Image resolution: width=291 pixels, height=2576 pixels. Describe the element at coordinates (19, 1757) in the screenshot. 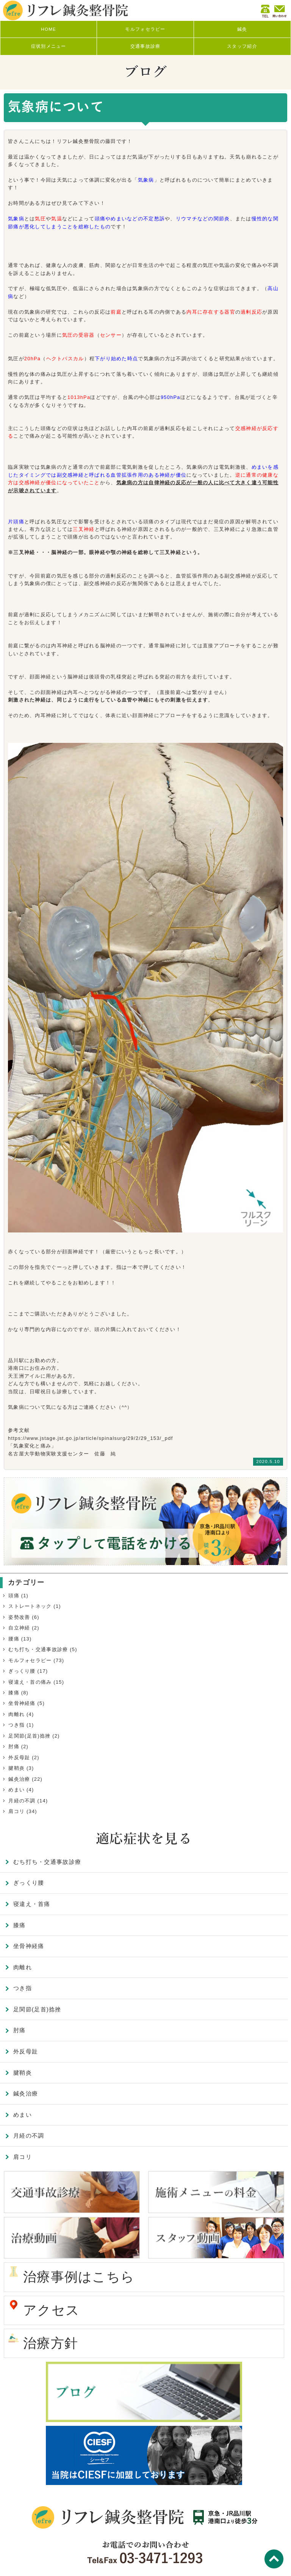

I see `外反母趾` at that location.